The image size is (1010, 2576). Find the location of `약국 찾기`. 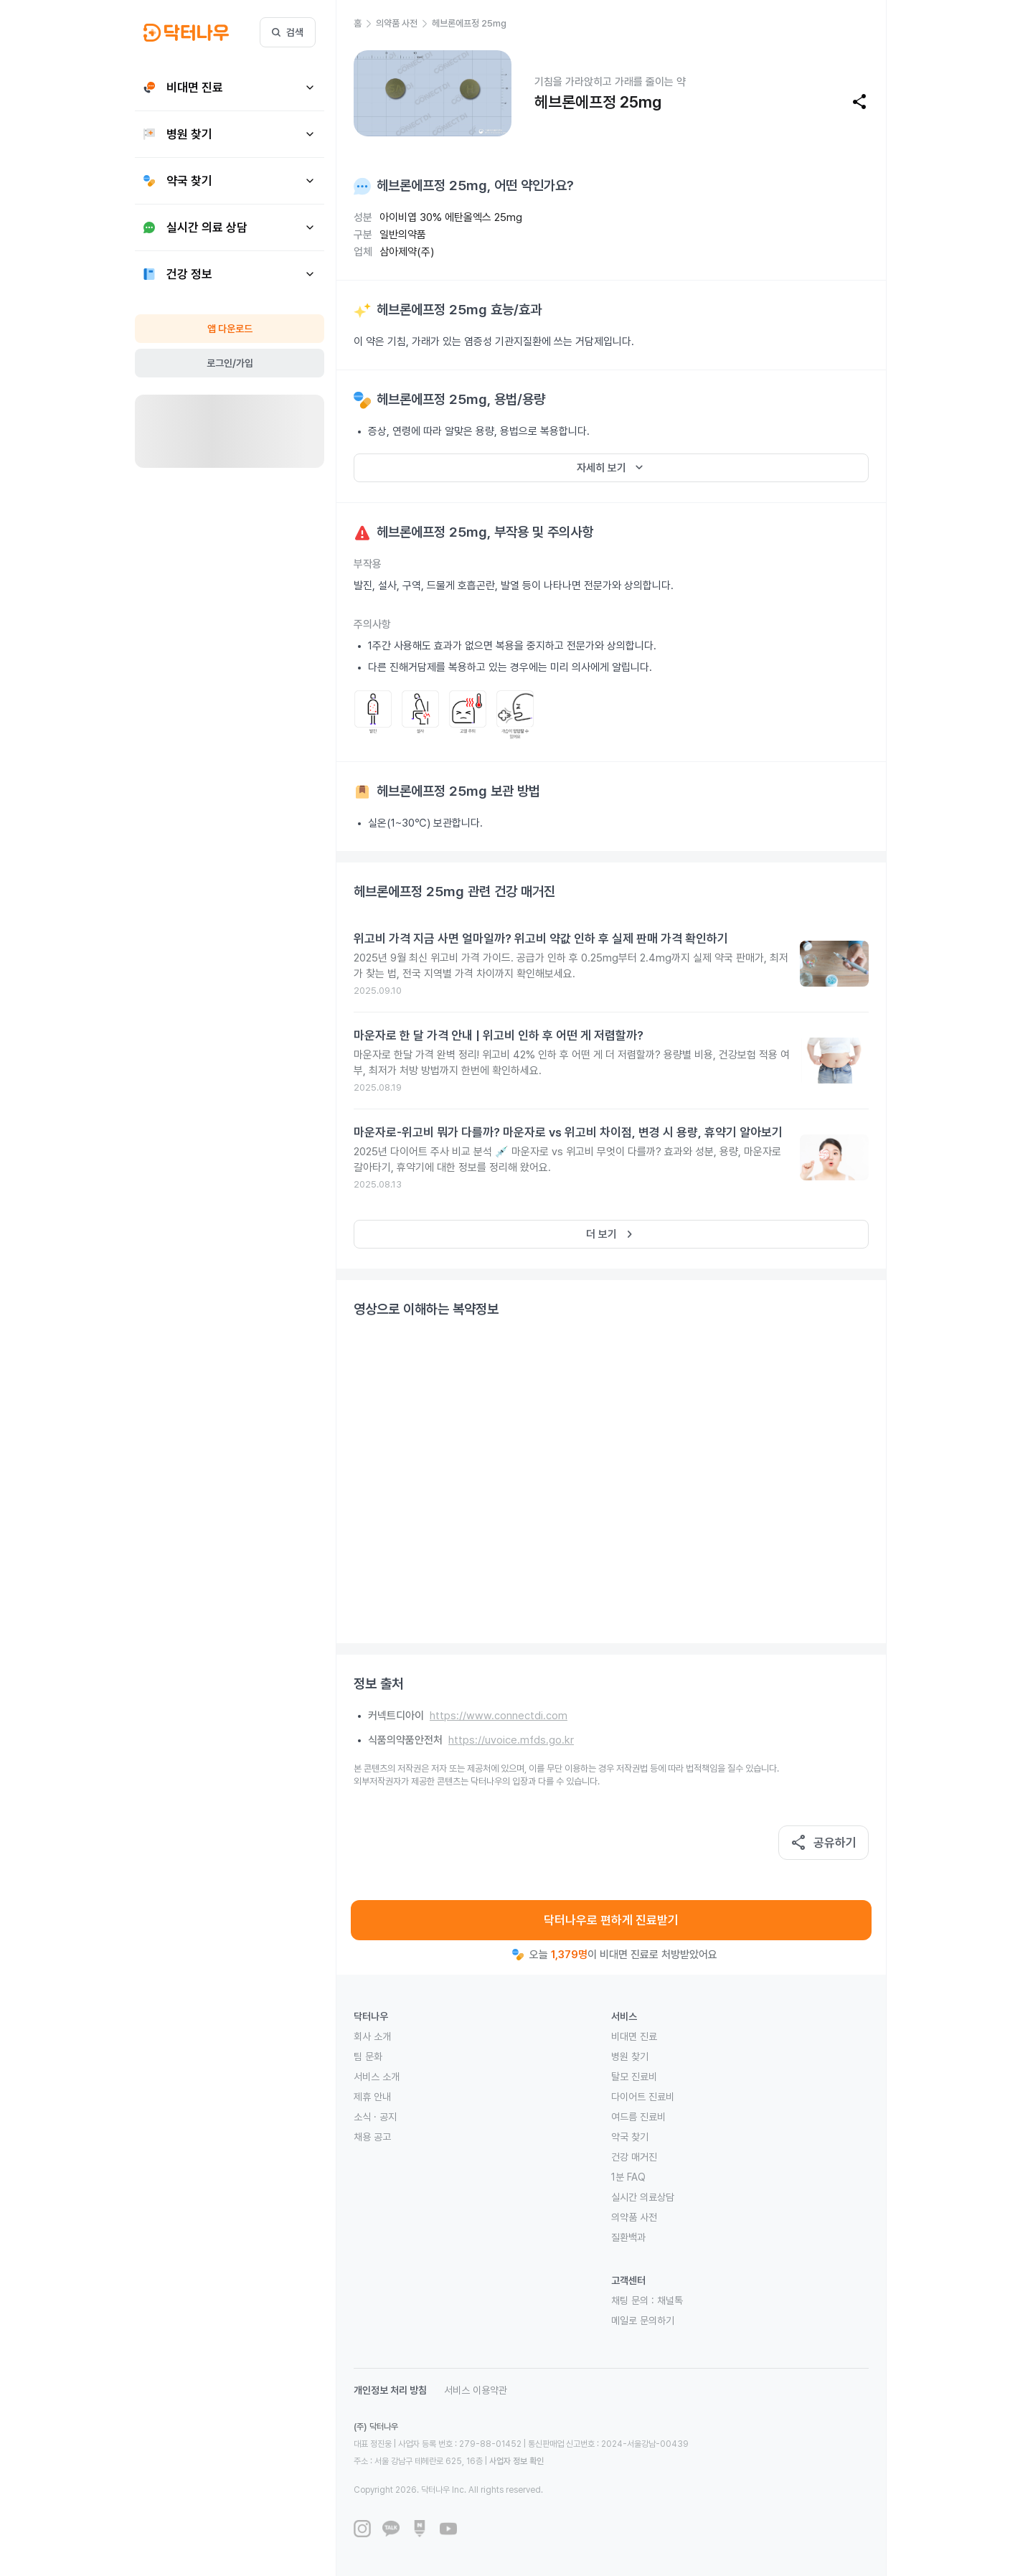

약국 찾기 is located at coordinates (629, 2137).